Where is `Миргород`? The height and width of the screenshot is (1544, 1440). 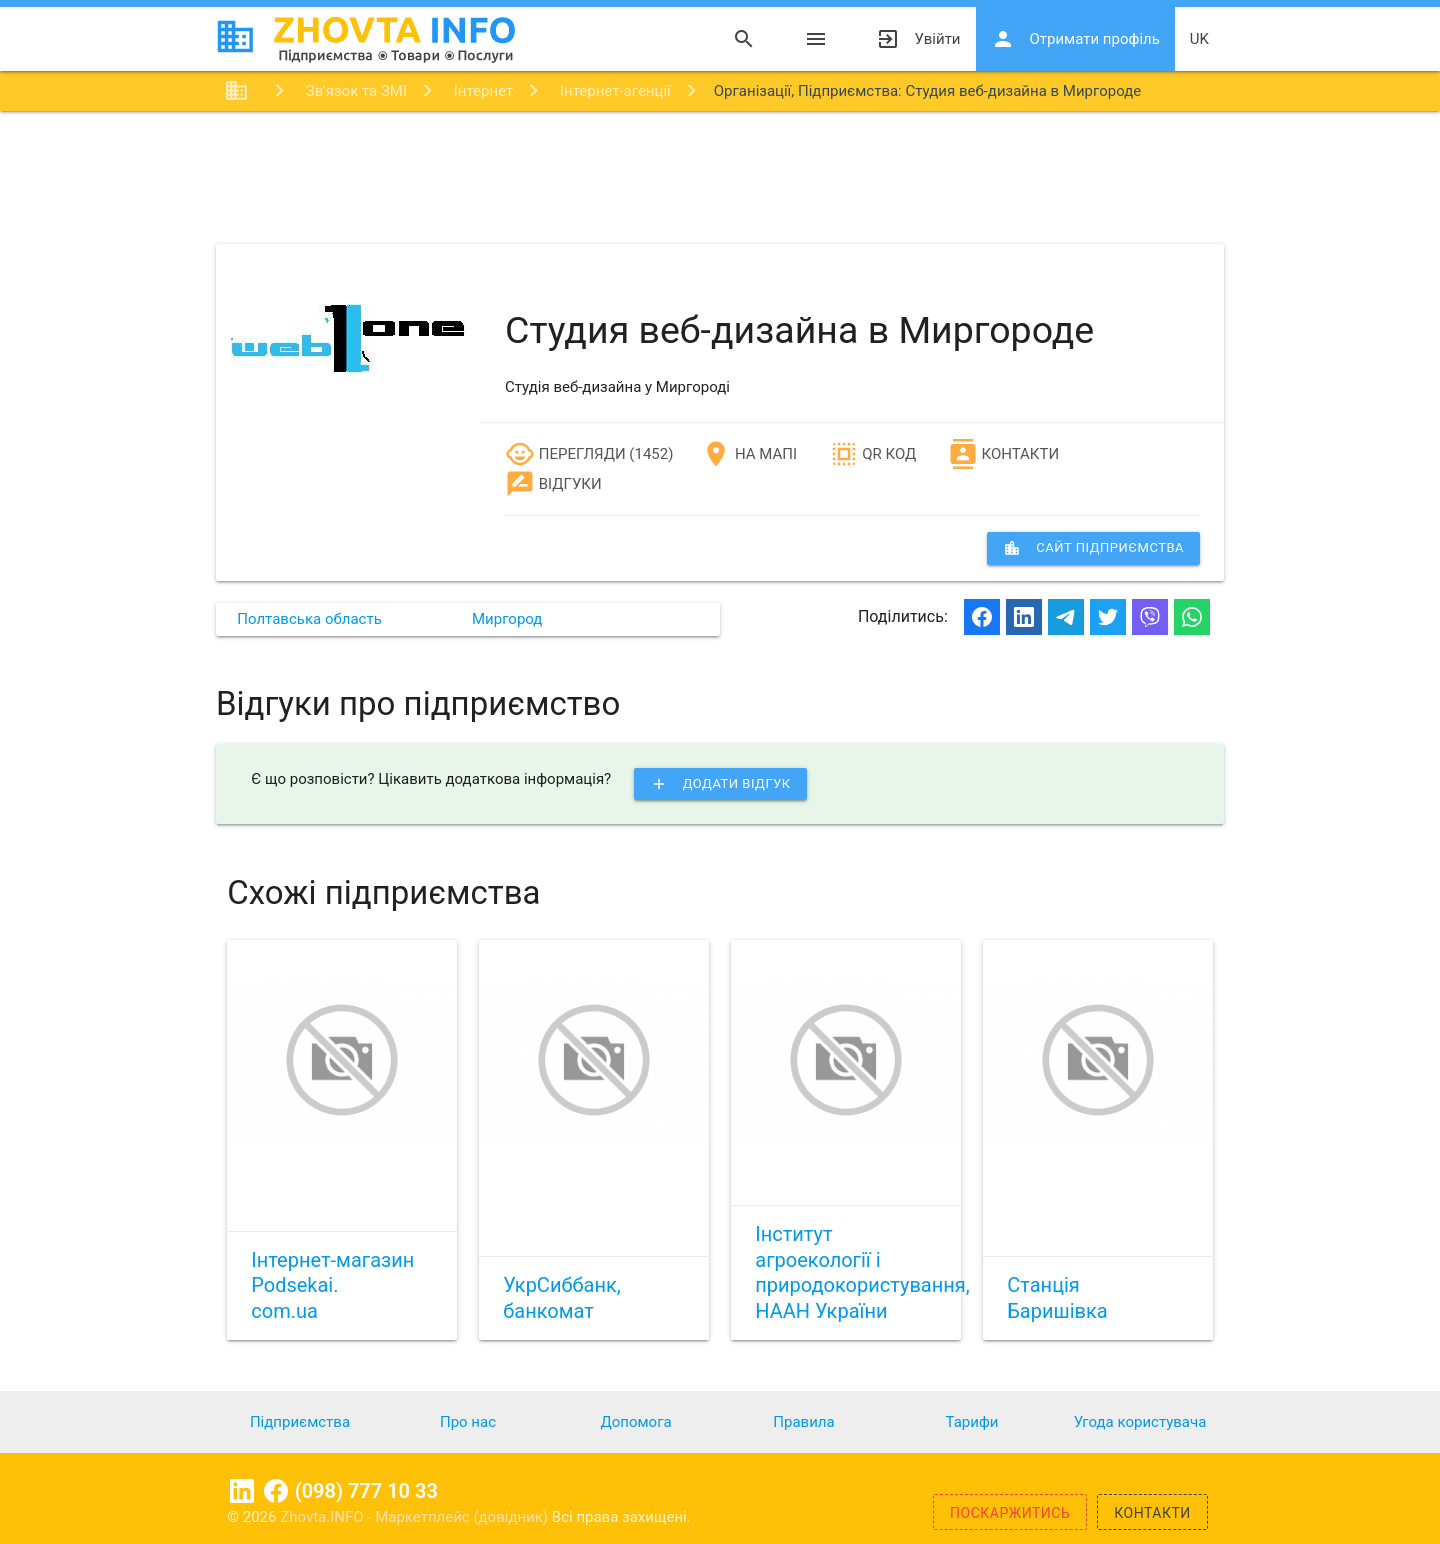 Миргород is located at coordinates (507, 619).